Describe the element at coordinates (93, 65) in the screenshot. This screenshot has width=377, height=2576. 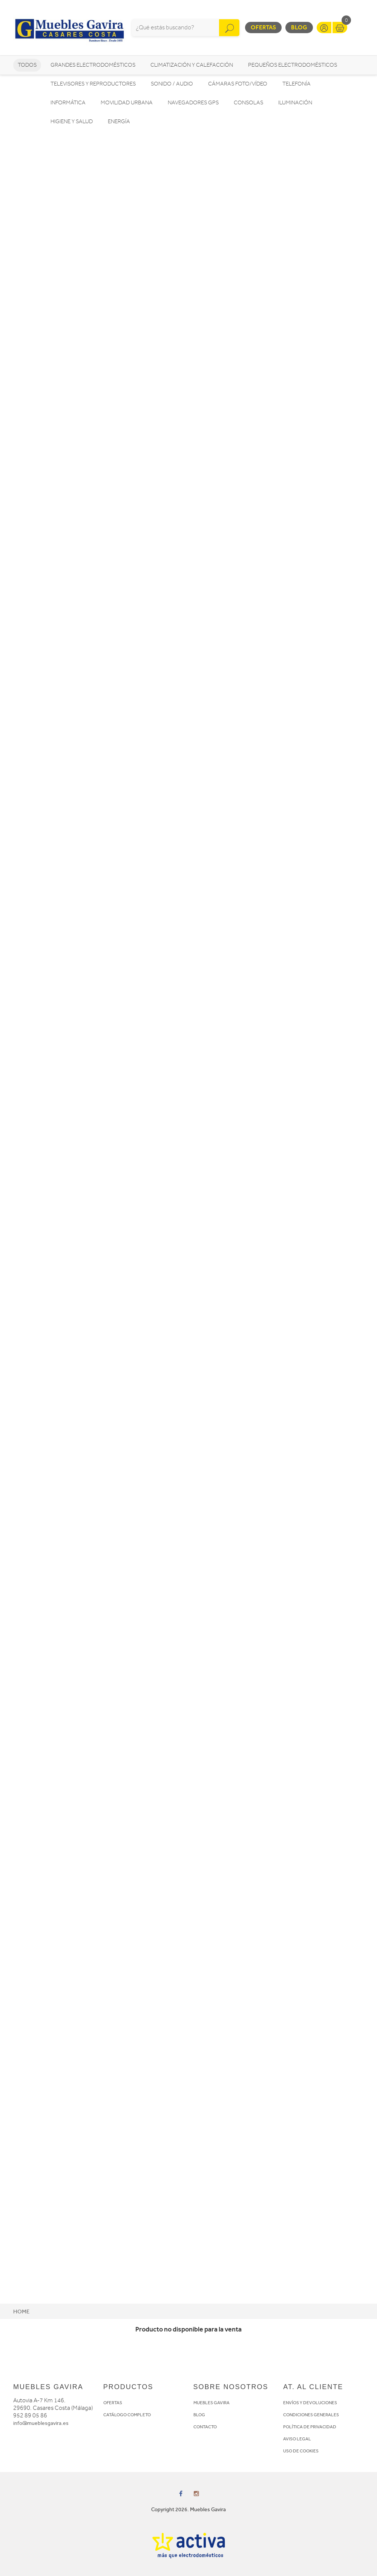
I see `Grandes electrodomésticos` at that location.